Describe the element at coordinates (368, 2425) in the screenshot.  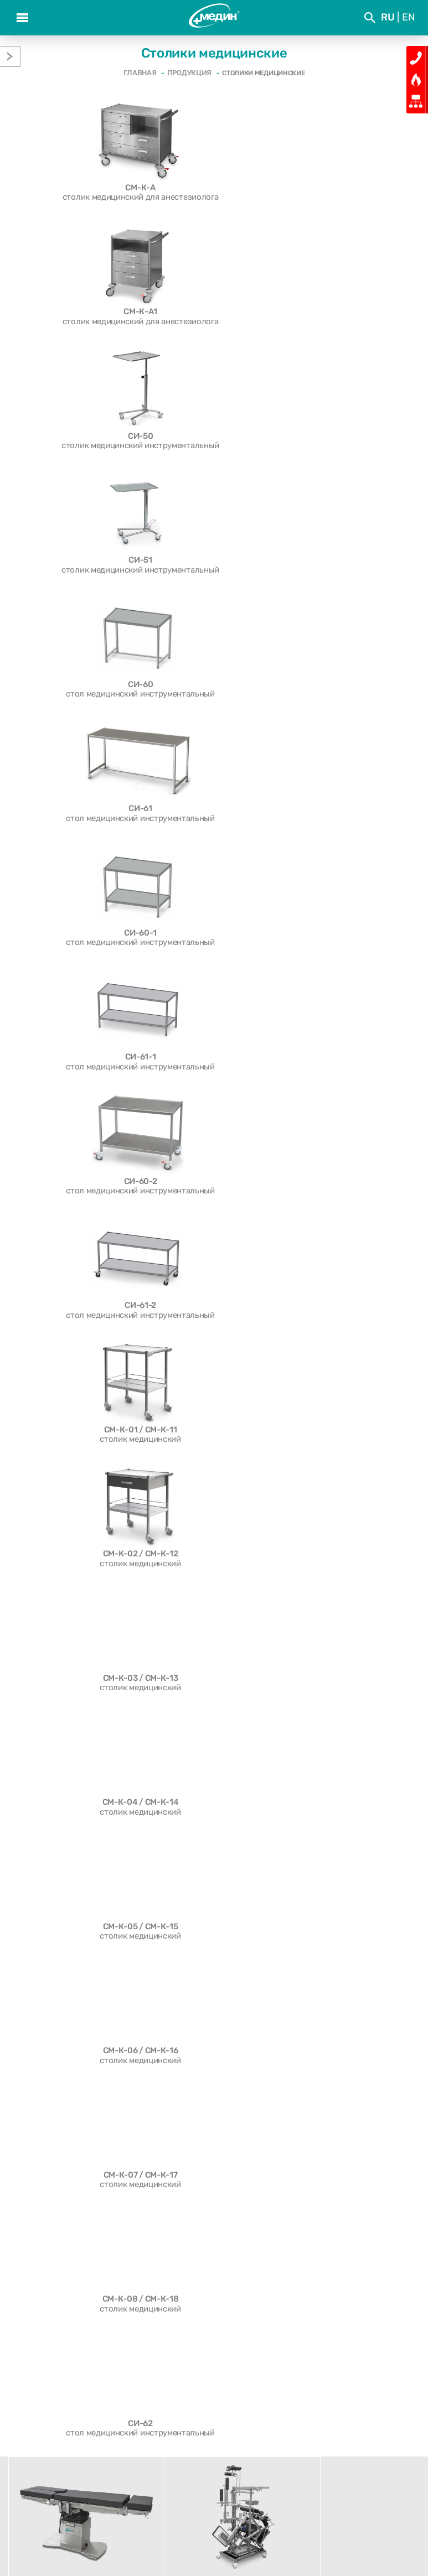
I see `Проекты` at that location.